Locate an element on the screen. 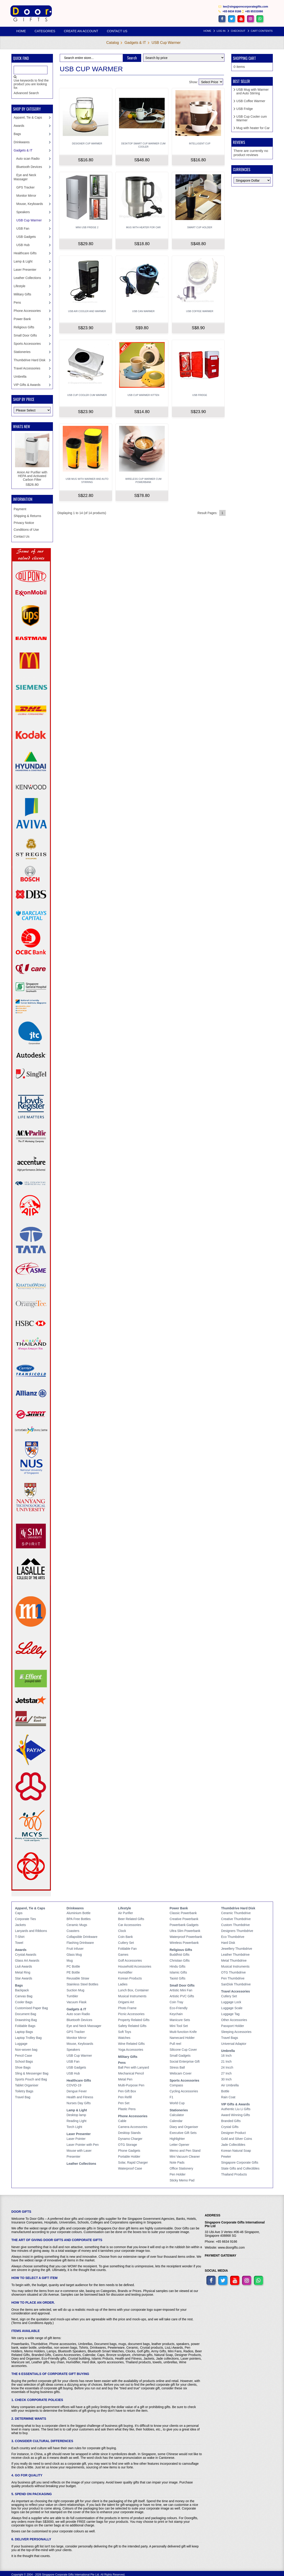 The height and width of the screenshot is (2576, 284). Health and Fitness is located at coordinates (80, 2095).